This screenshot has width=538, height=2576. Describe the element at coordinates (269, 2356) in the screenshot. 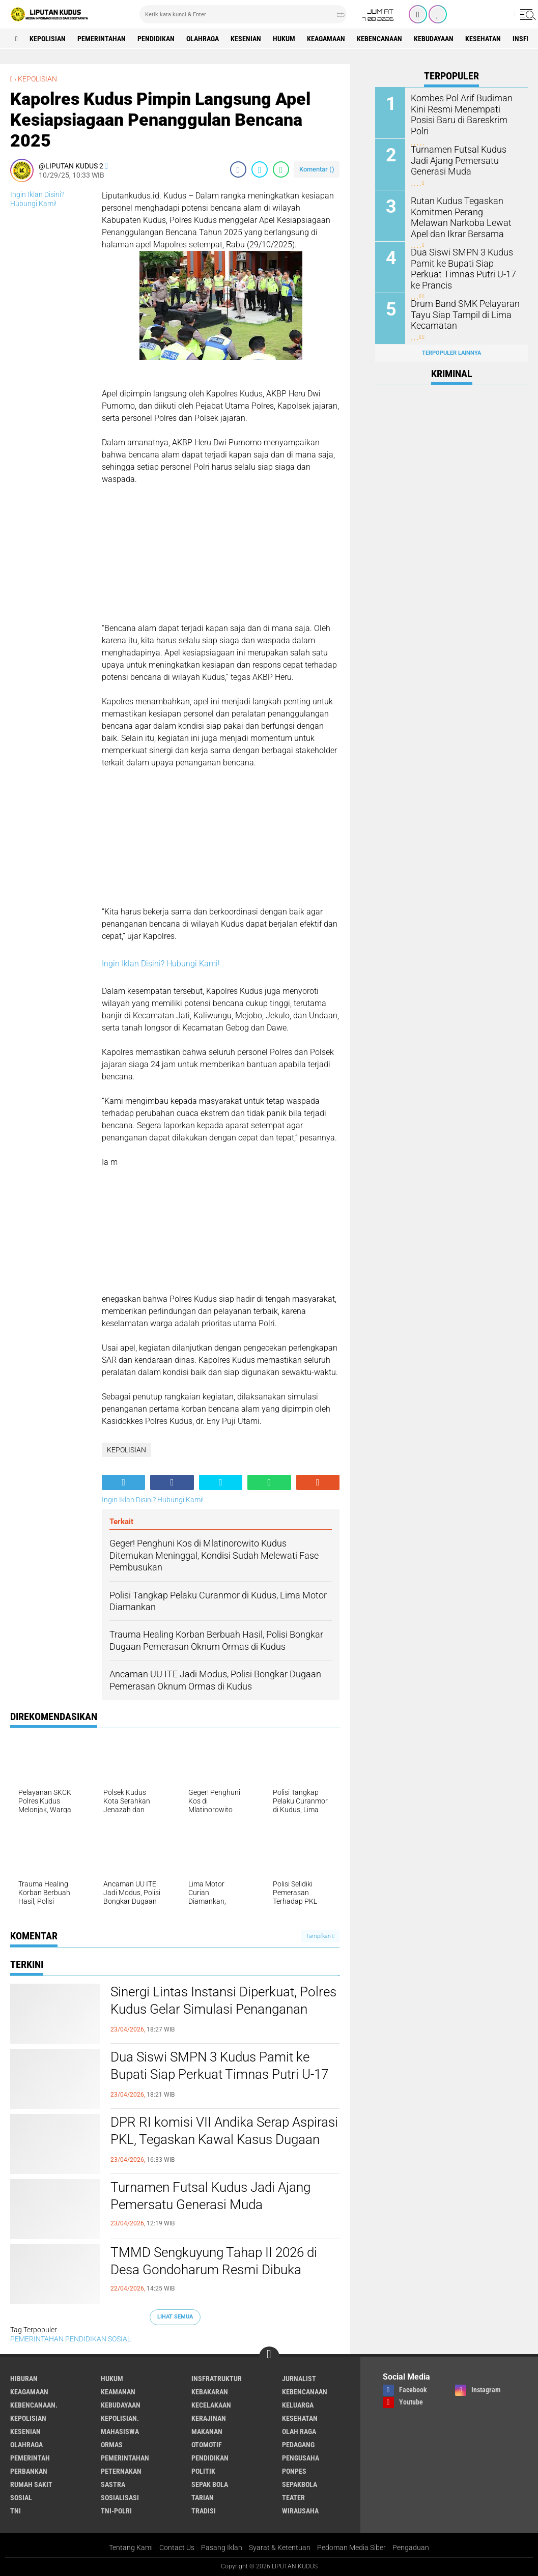

I see `[backtotop]` at that location.